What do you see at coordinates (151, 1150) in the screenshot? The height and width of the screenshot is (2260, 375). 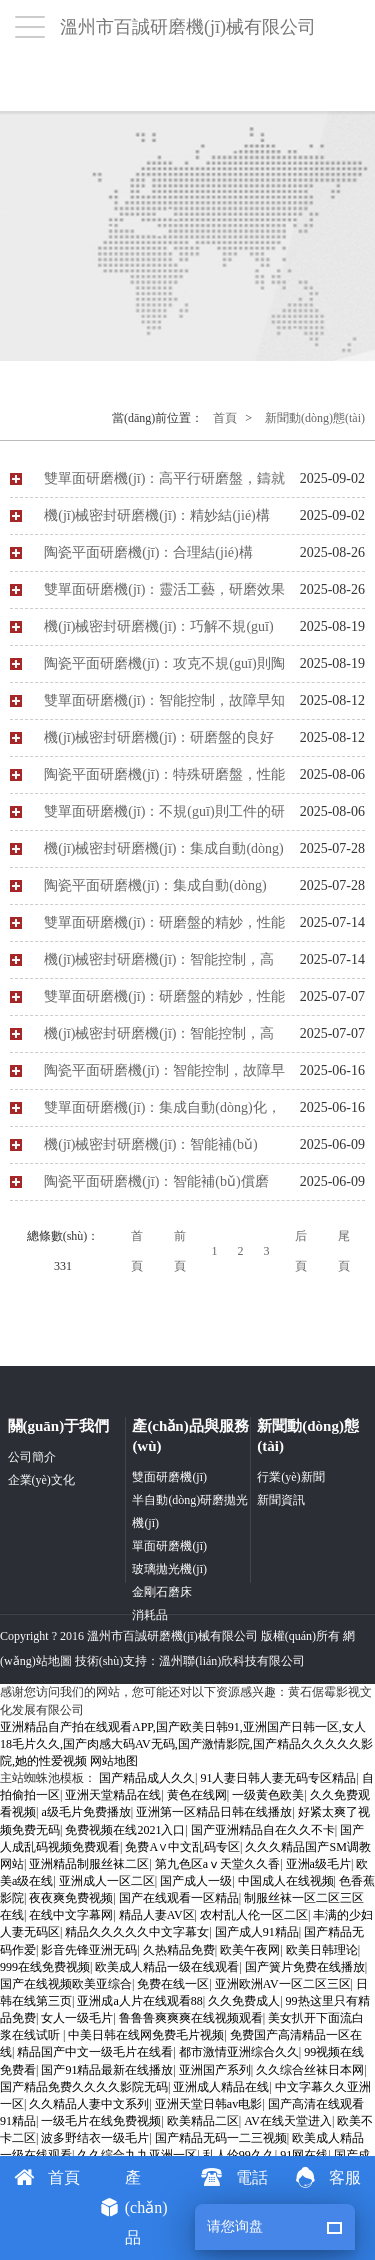 I see `機(jī)械密封研磨機(jī)：智能補(bǔ)償，效益提升的關(guān)鍵` at bounding box center [151, 1150].